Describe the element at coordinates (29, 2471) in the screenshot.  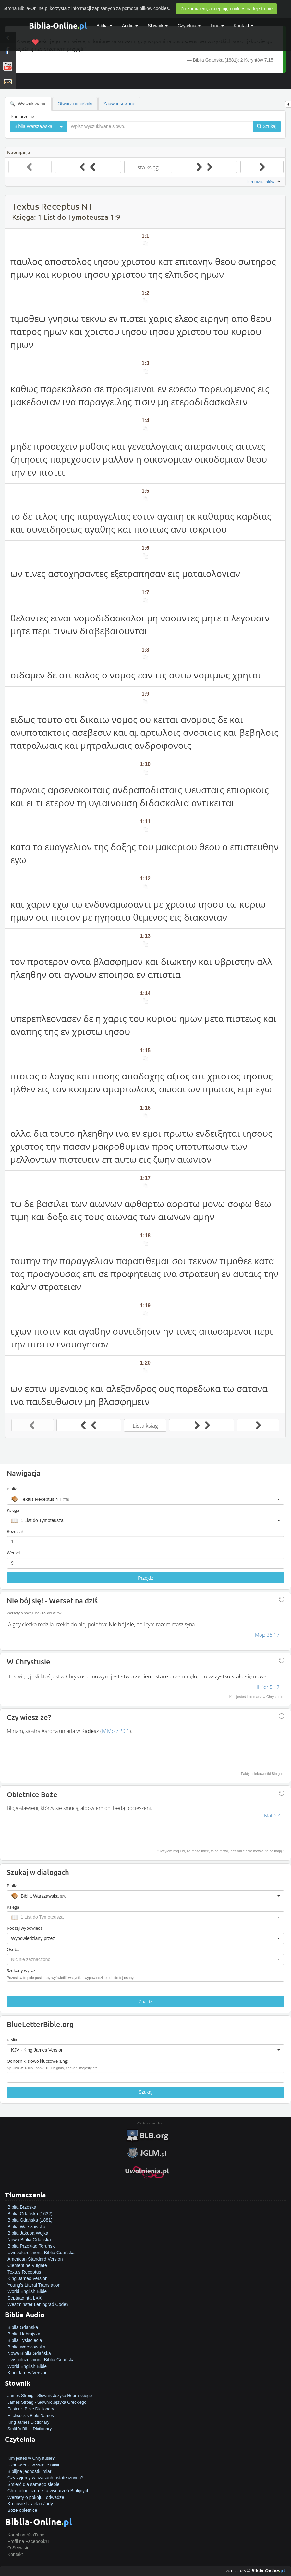
I see `Biblijne jednostki miar` at that location.